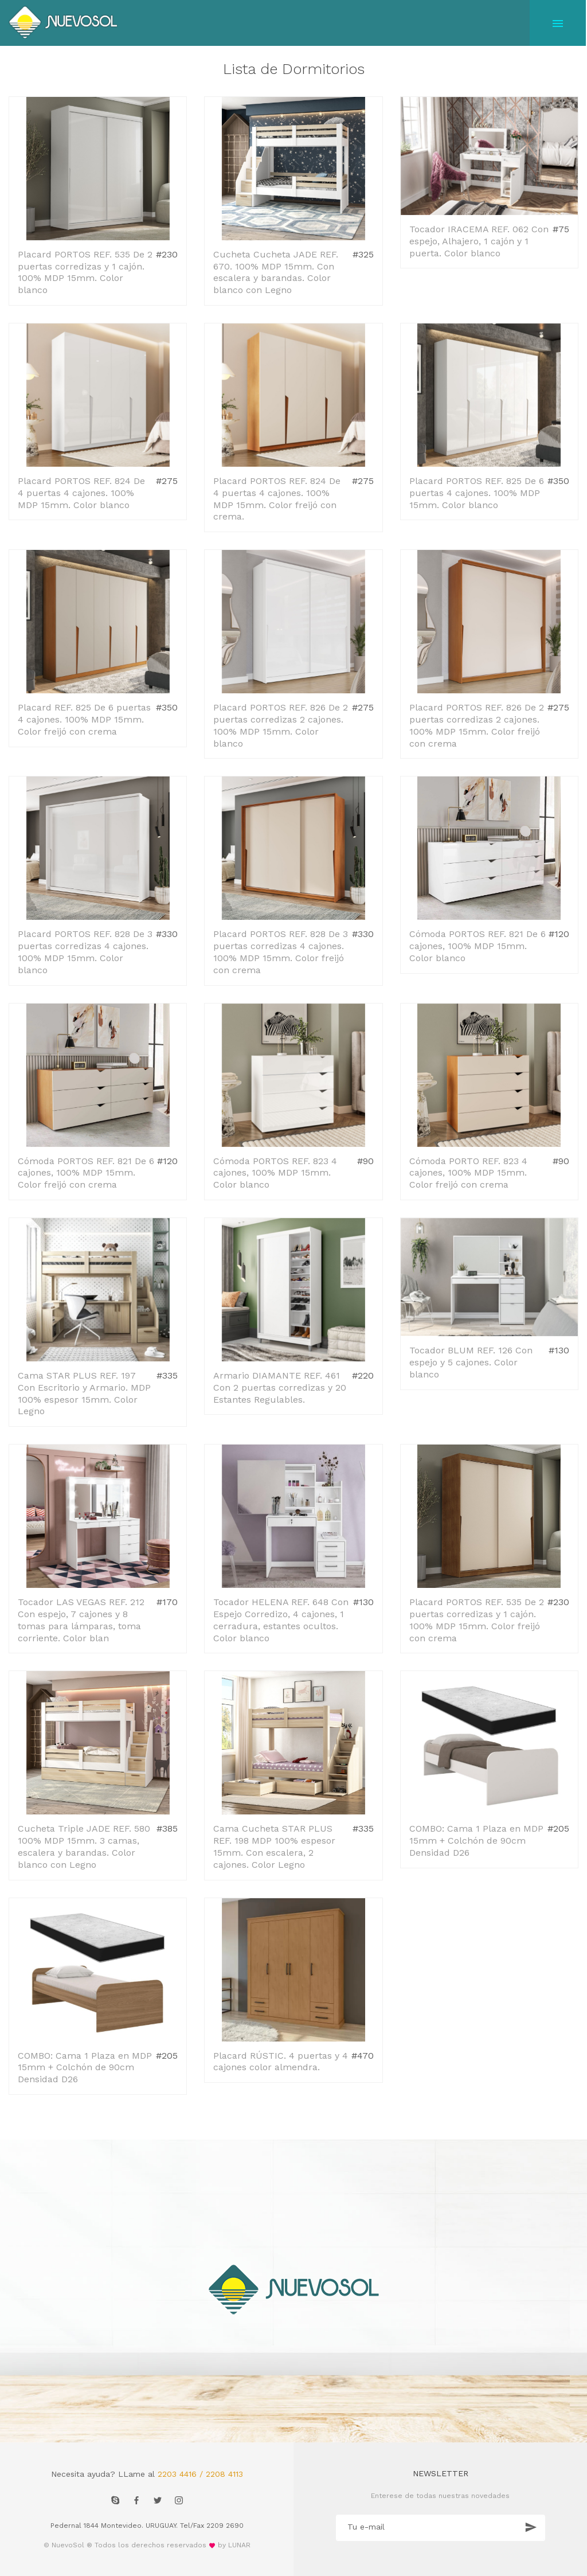  Describe the element at coordinates (280, 2061) in the screenshot. I see `Placard RÚSTIC. 4 puertas y 4 cajones color almendra.` at that location.